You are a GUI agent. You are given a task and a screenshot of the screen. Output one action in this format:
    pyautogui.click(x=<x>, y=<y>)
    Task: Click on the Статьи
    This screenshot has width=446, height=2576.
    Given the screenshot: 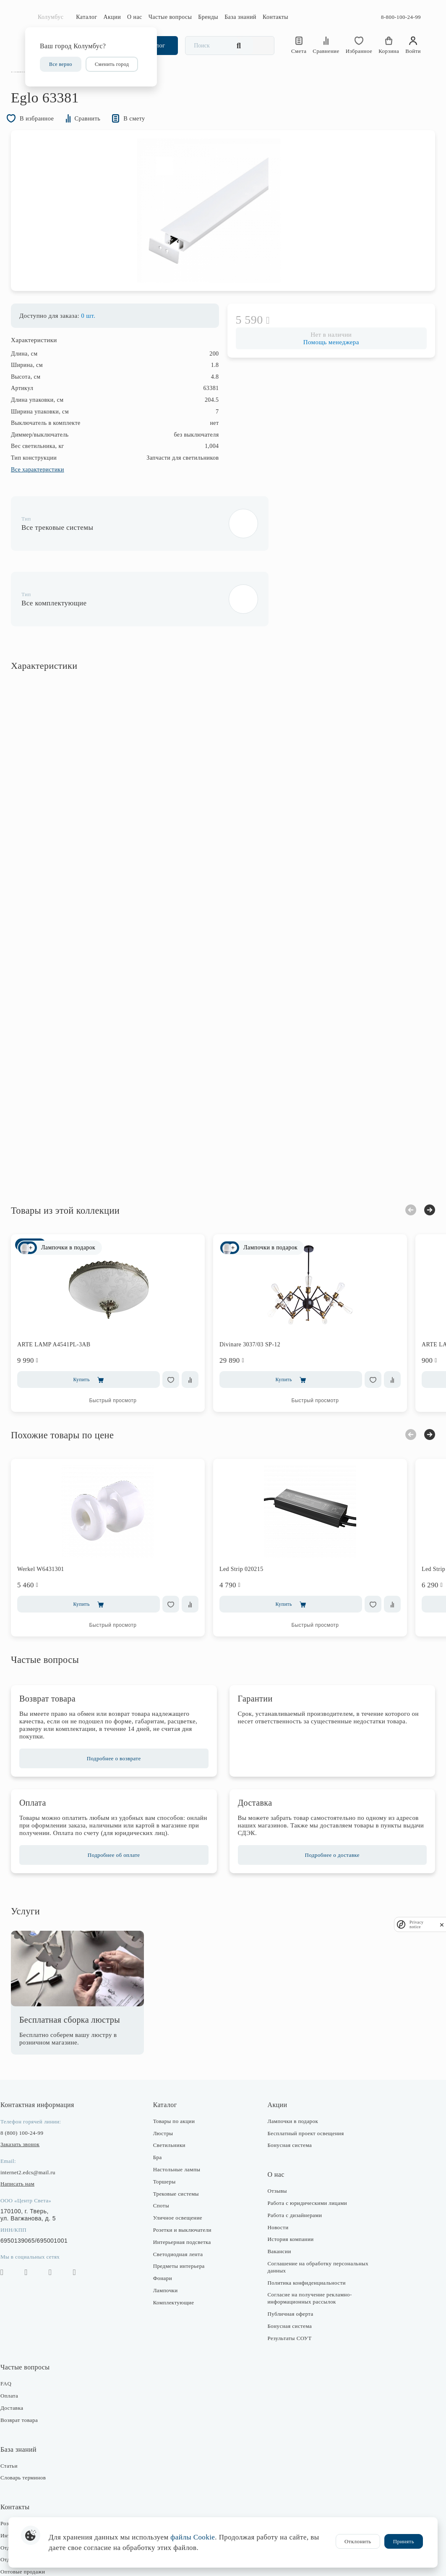 What is the action you would take?
    pyautogui.click(x=23, y=2425)
    